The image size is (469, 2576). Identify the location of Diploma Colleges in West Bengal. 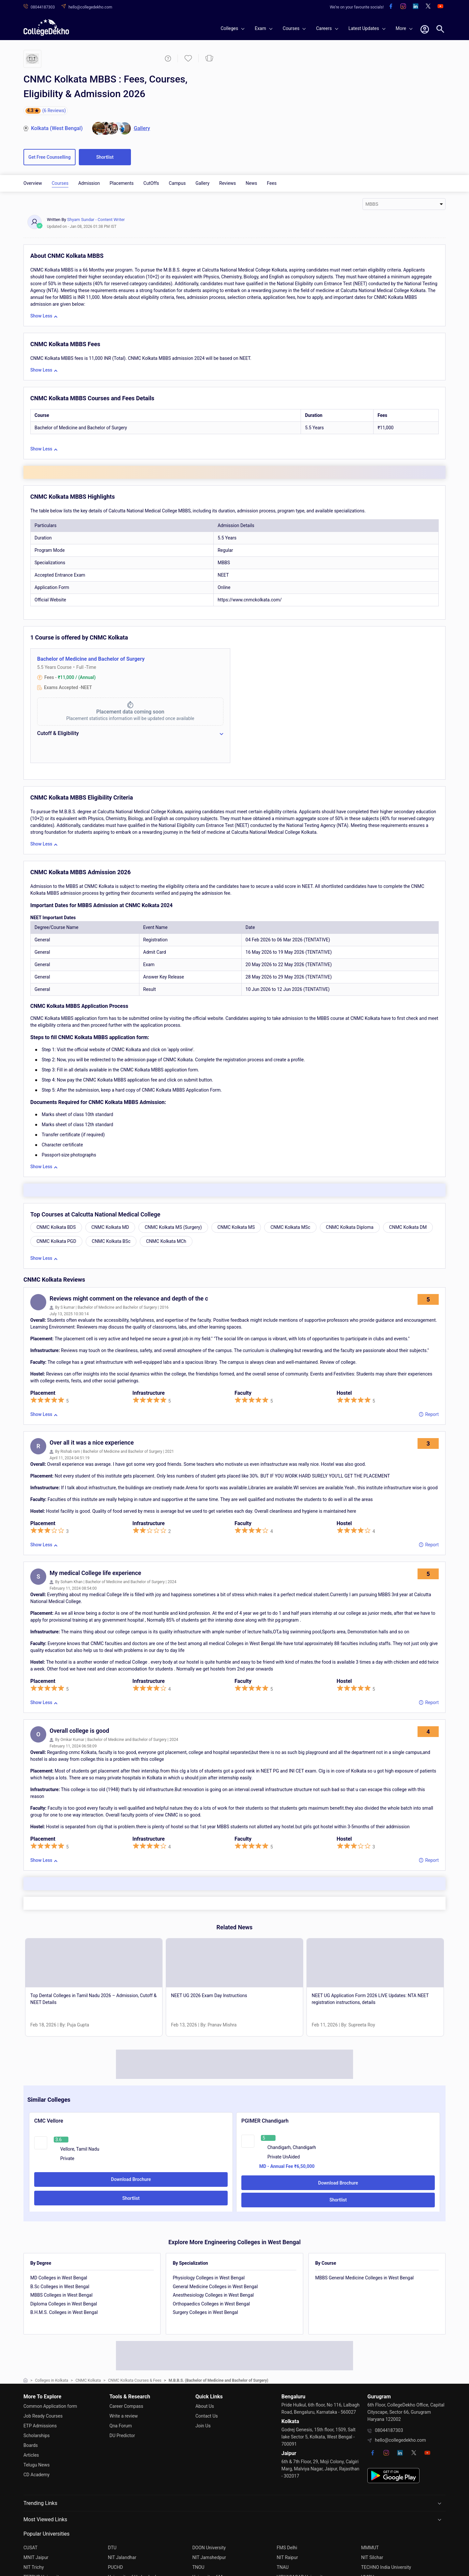
(63, 2303).